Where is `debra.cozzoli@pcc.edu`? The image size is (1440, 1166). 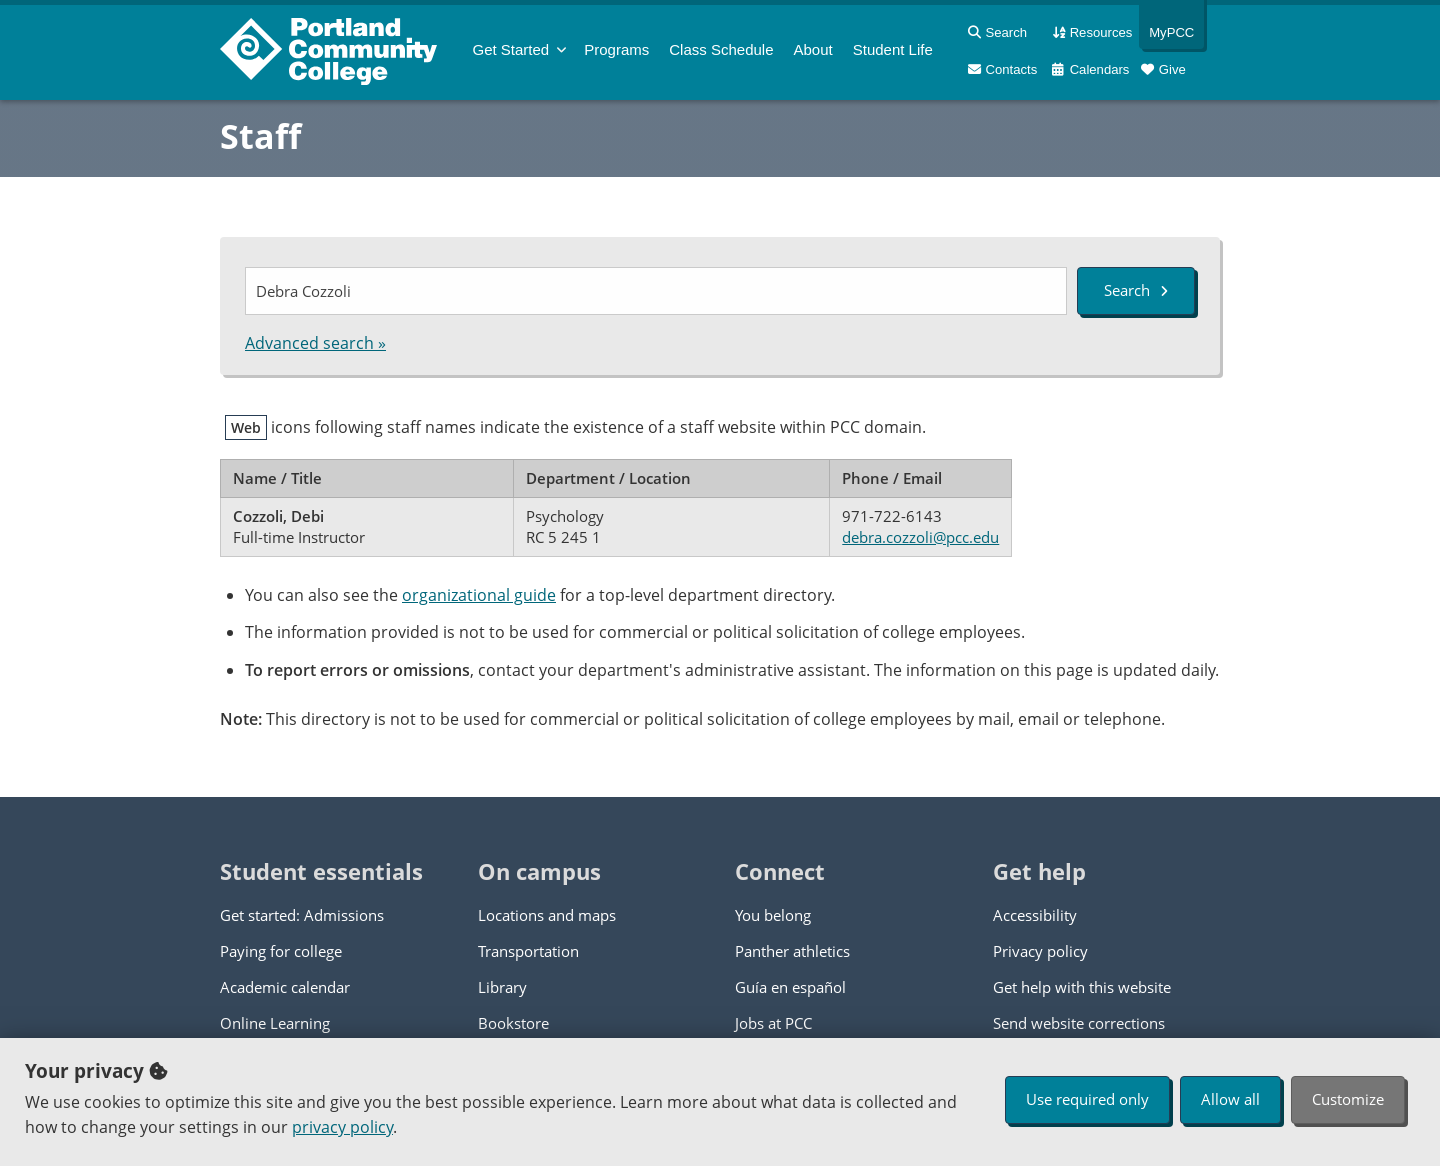 debra.cozzoli@pcc.edu is located at coordinates (920, 537).